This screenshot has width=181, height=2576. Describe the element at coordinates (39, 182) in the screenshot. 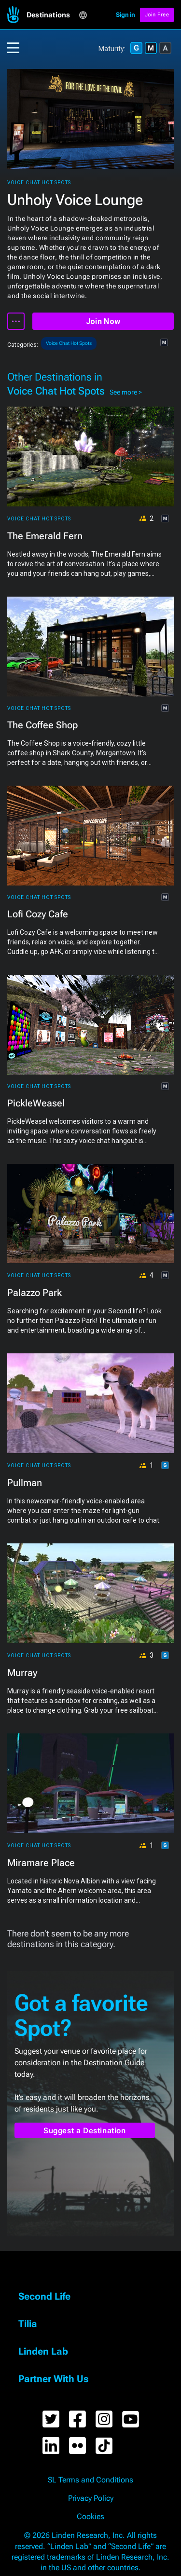

I see `Voice Chat Hot Spots` at that location.